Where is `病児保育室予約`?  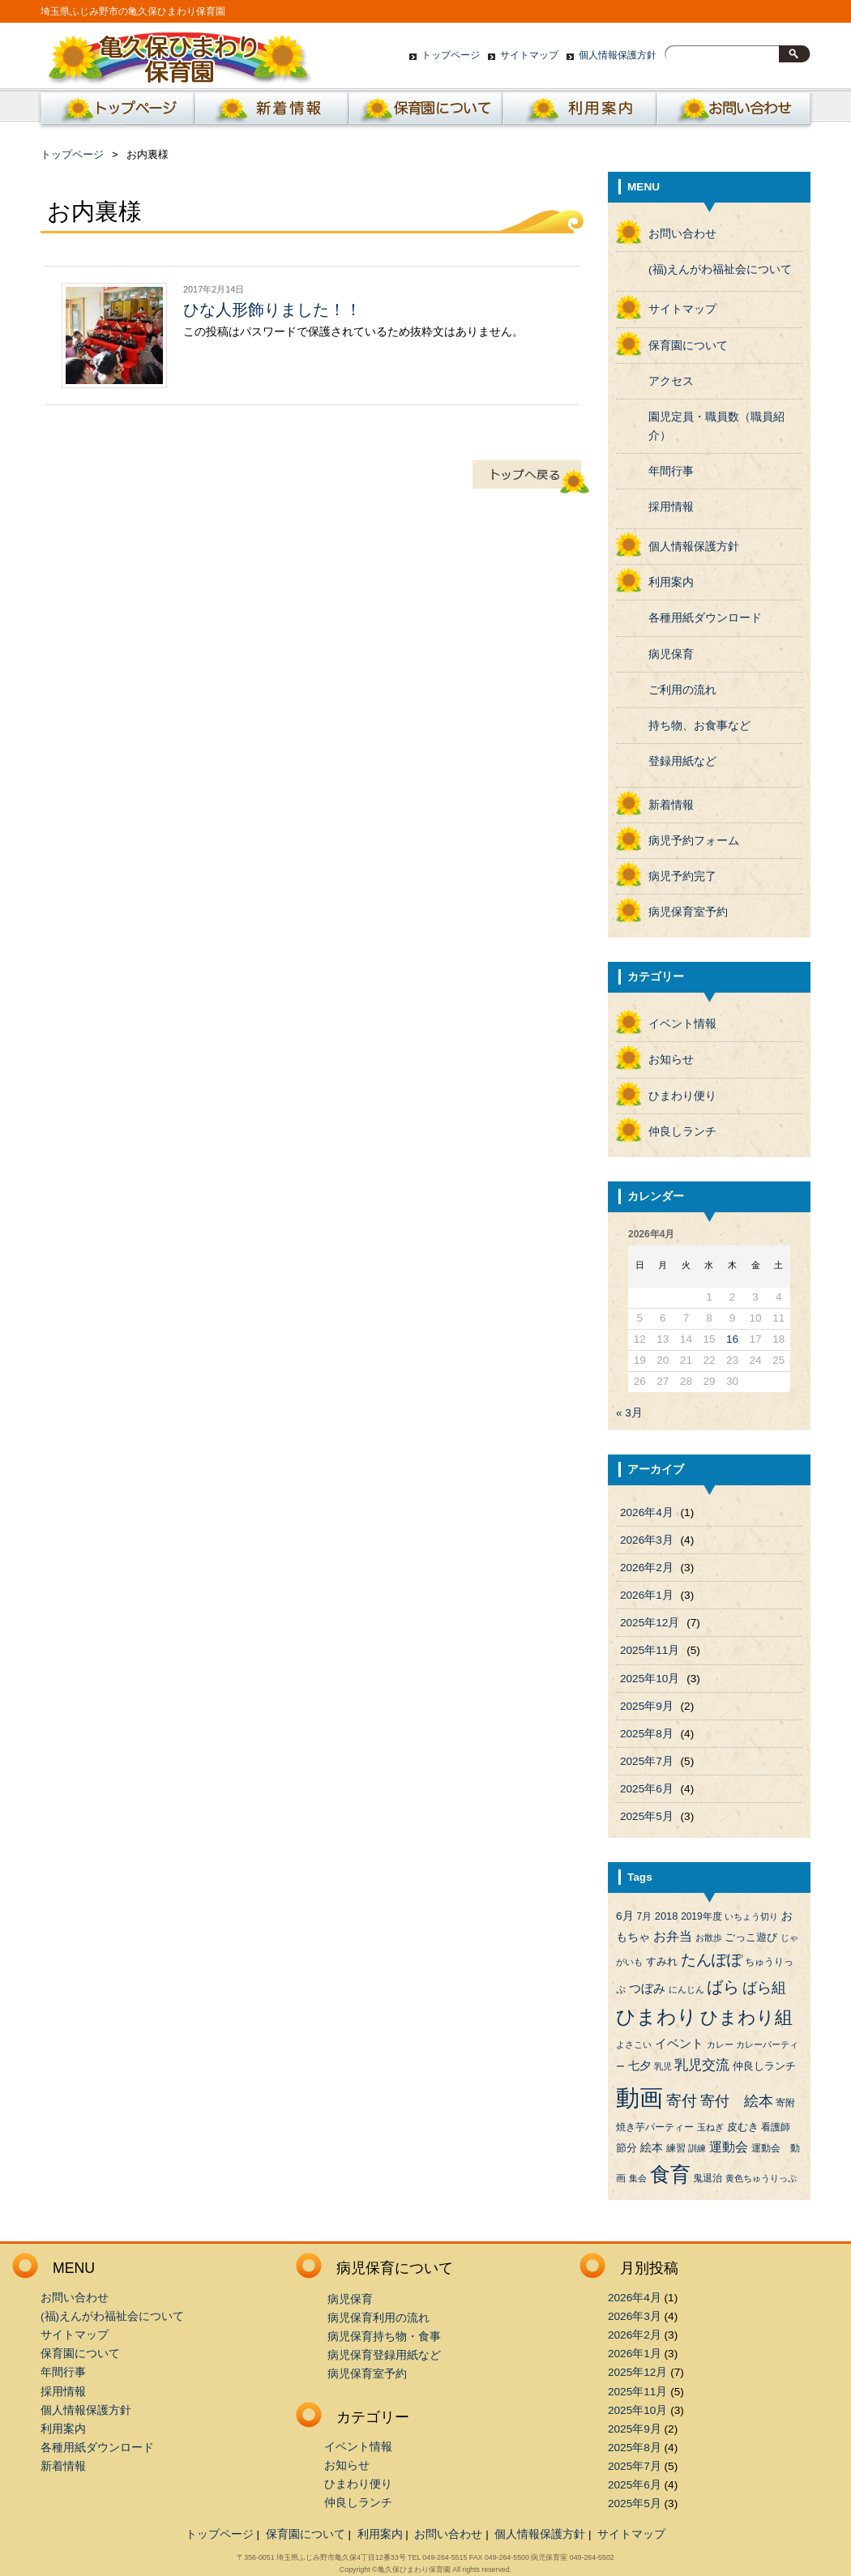
病児保育室予約 is located at coordinates (688, 912).